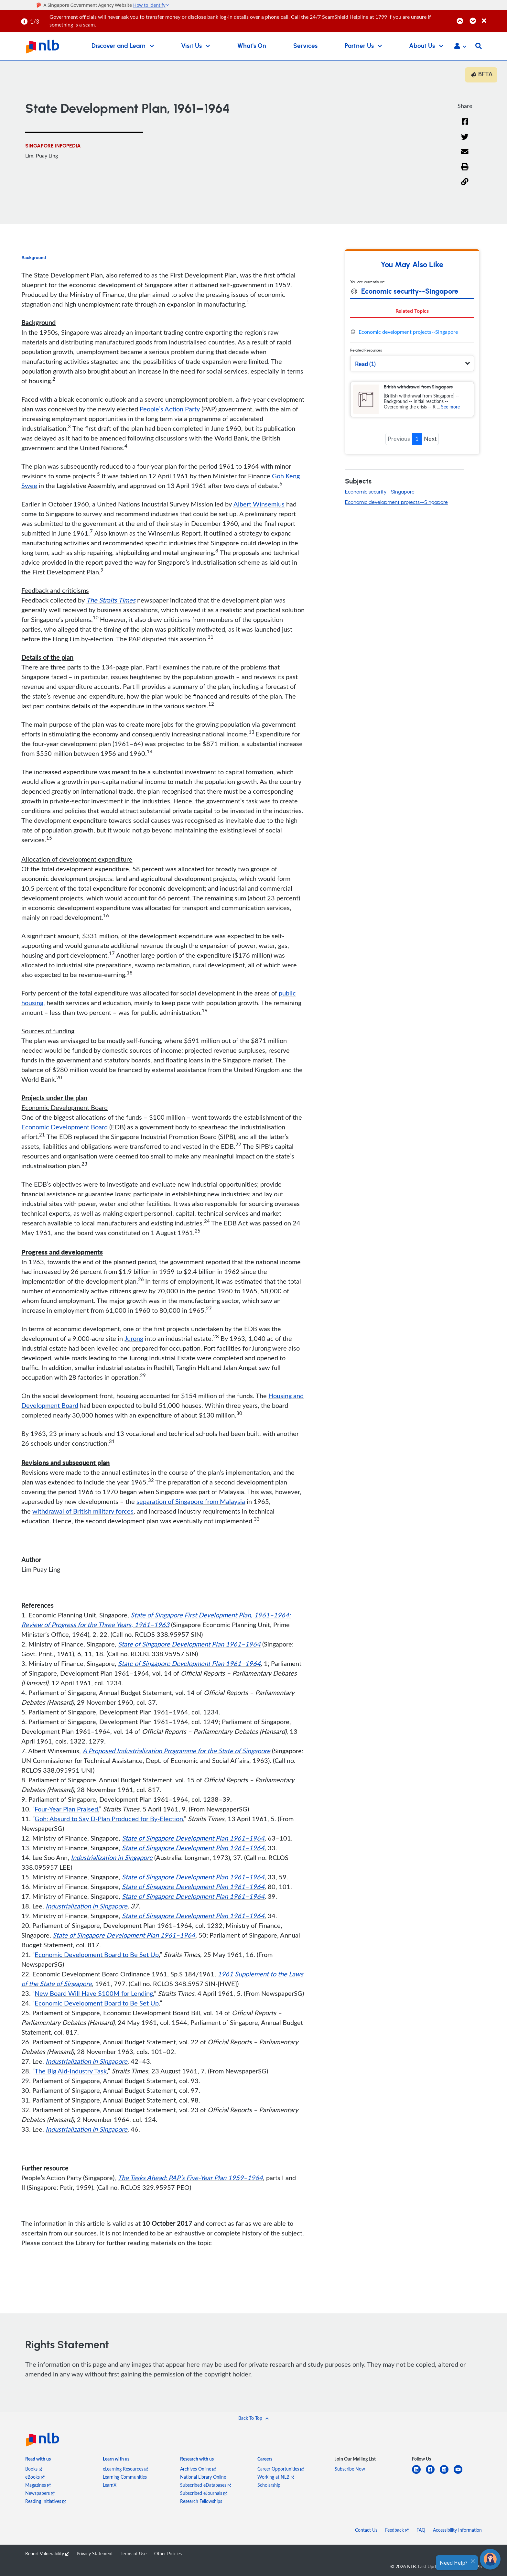 The width and height of the screenshot is (507, 2576). Describe the element at coordinates (397, 2530) in the screenshot. I see `Feedback` at that location.